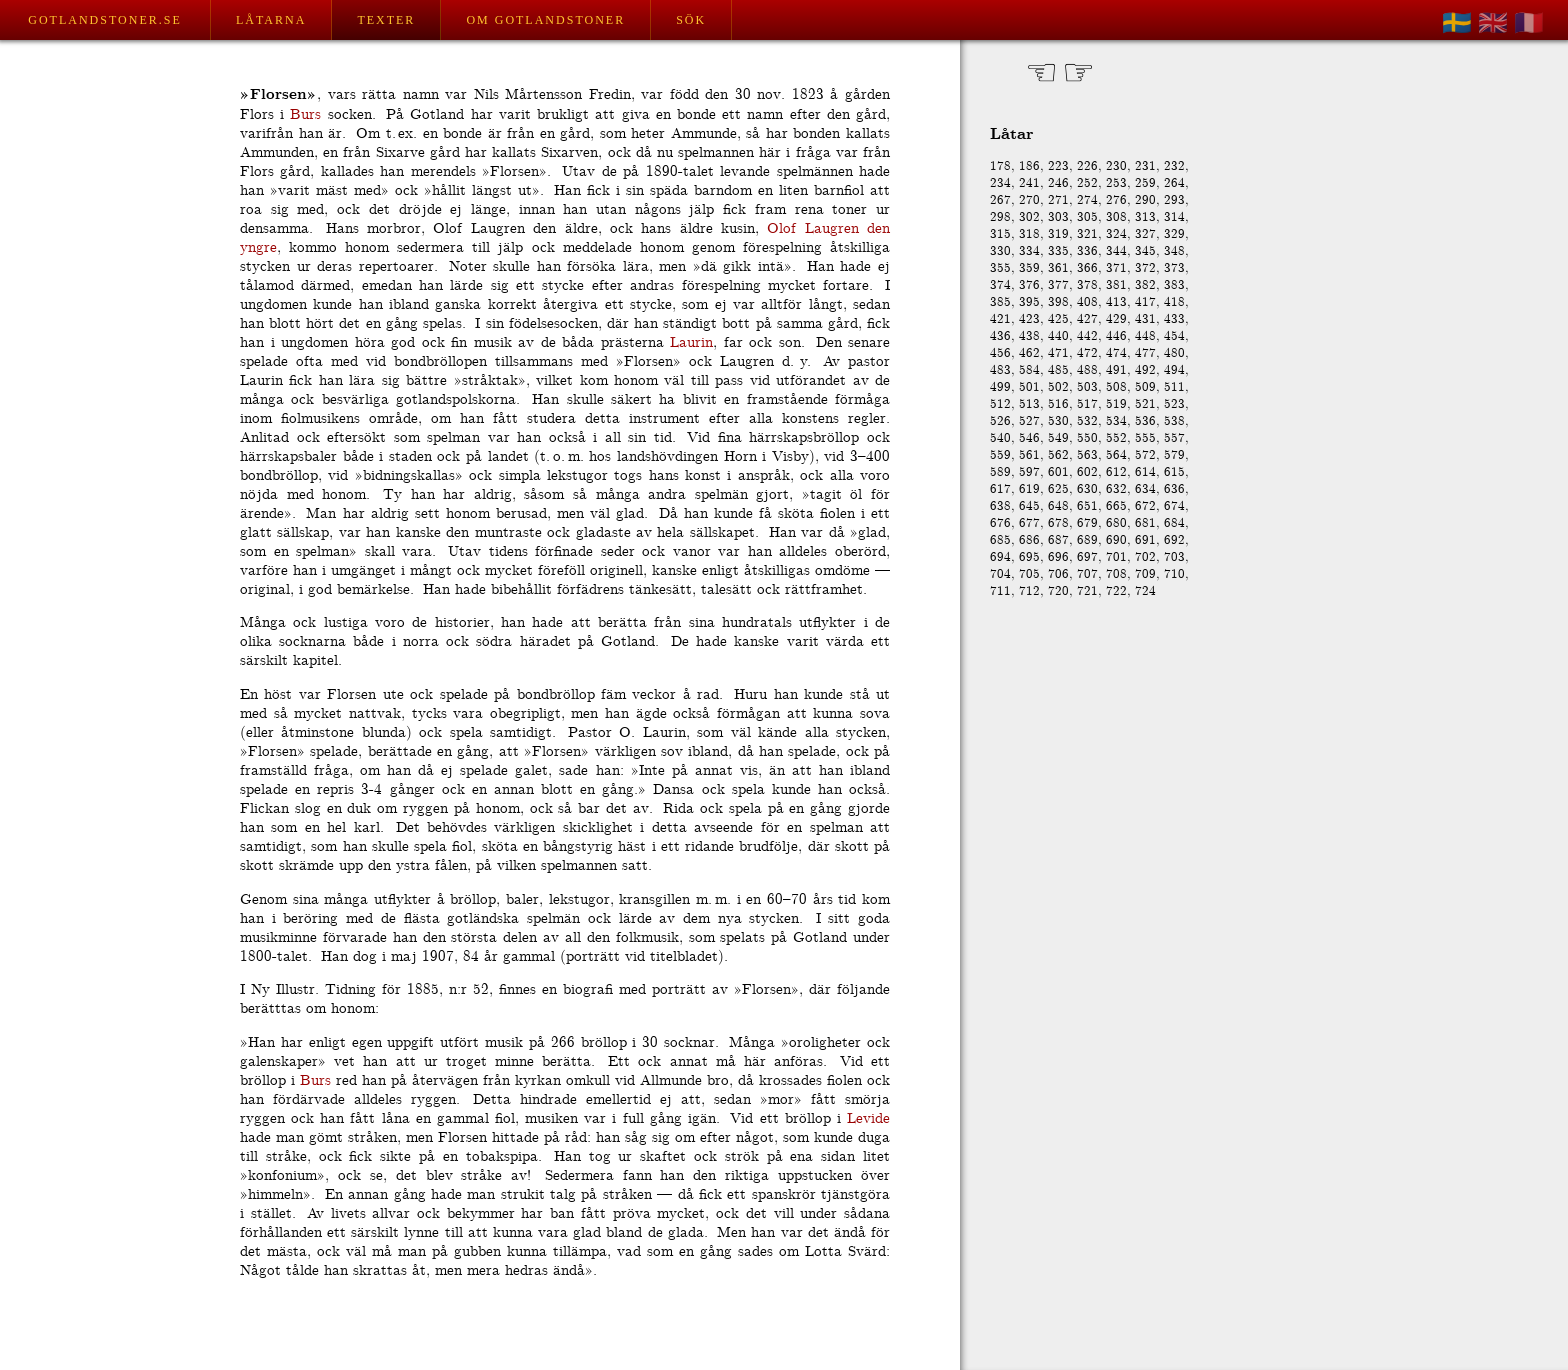 This screenshot has width=1568, height=1370. Describe the element at coordinates (1058, 319) in the screenshot. I see `425` at that location.